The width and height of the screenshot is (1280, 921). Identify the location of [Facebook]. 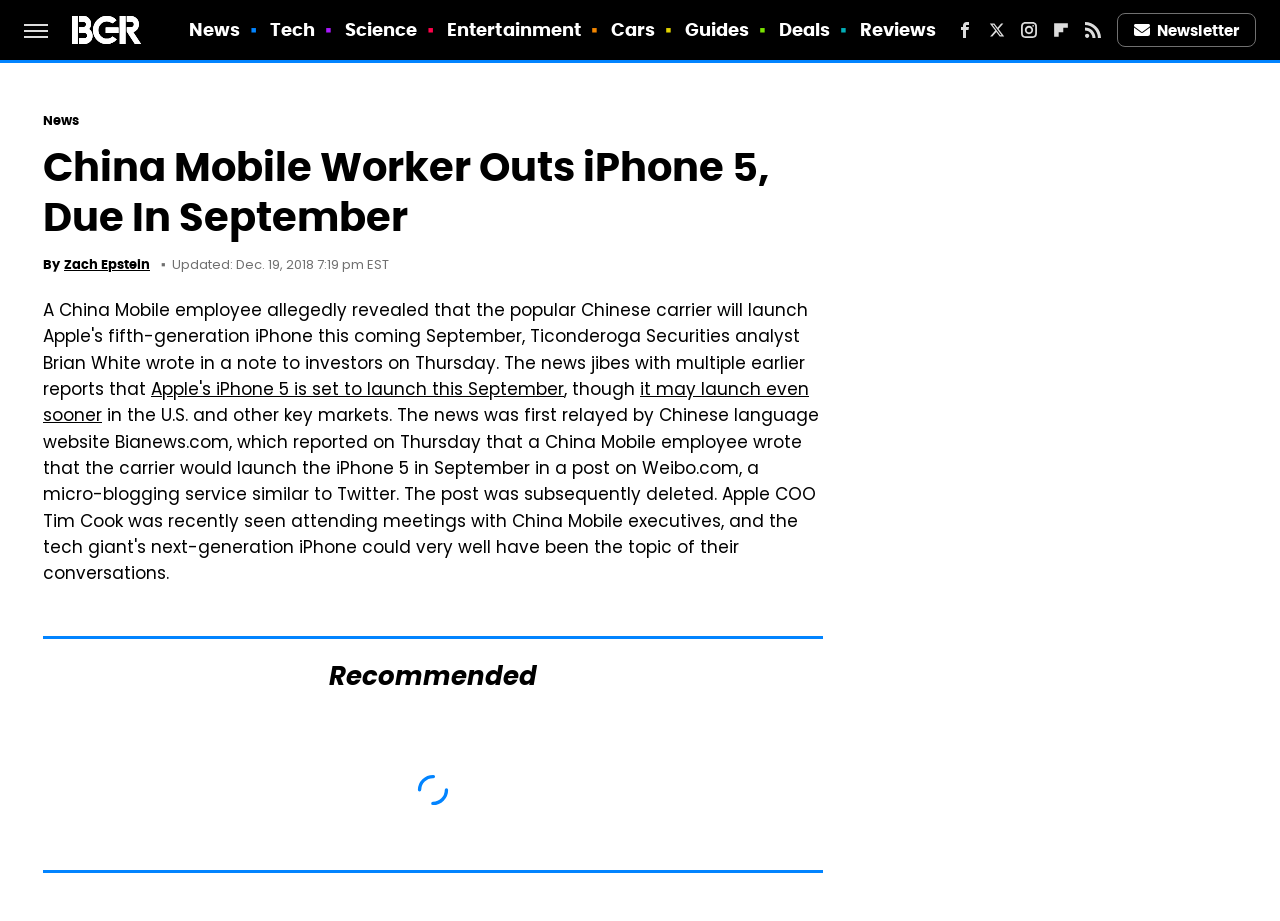
(965, 30).